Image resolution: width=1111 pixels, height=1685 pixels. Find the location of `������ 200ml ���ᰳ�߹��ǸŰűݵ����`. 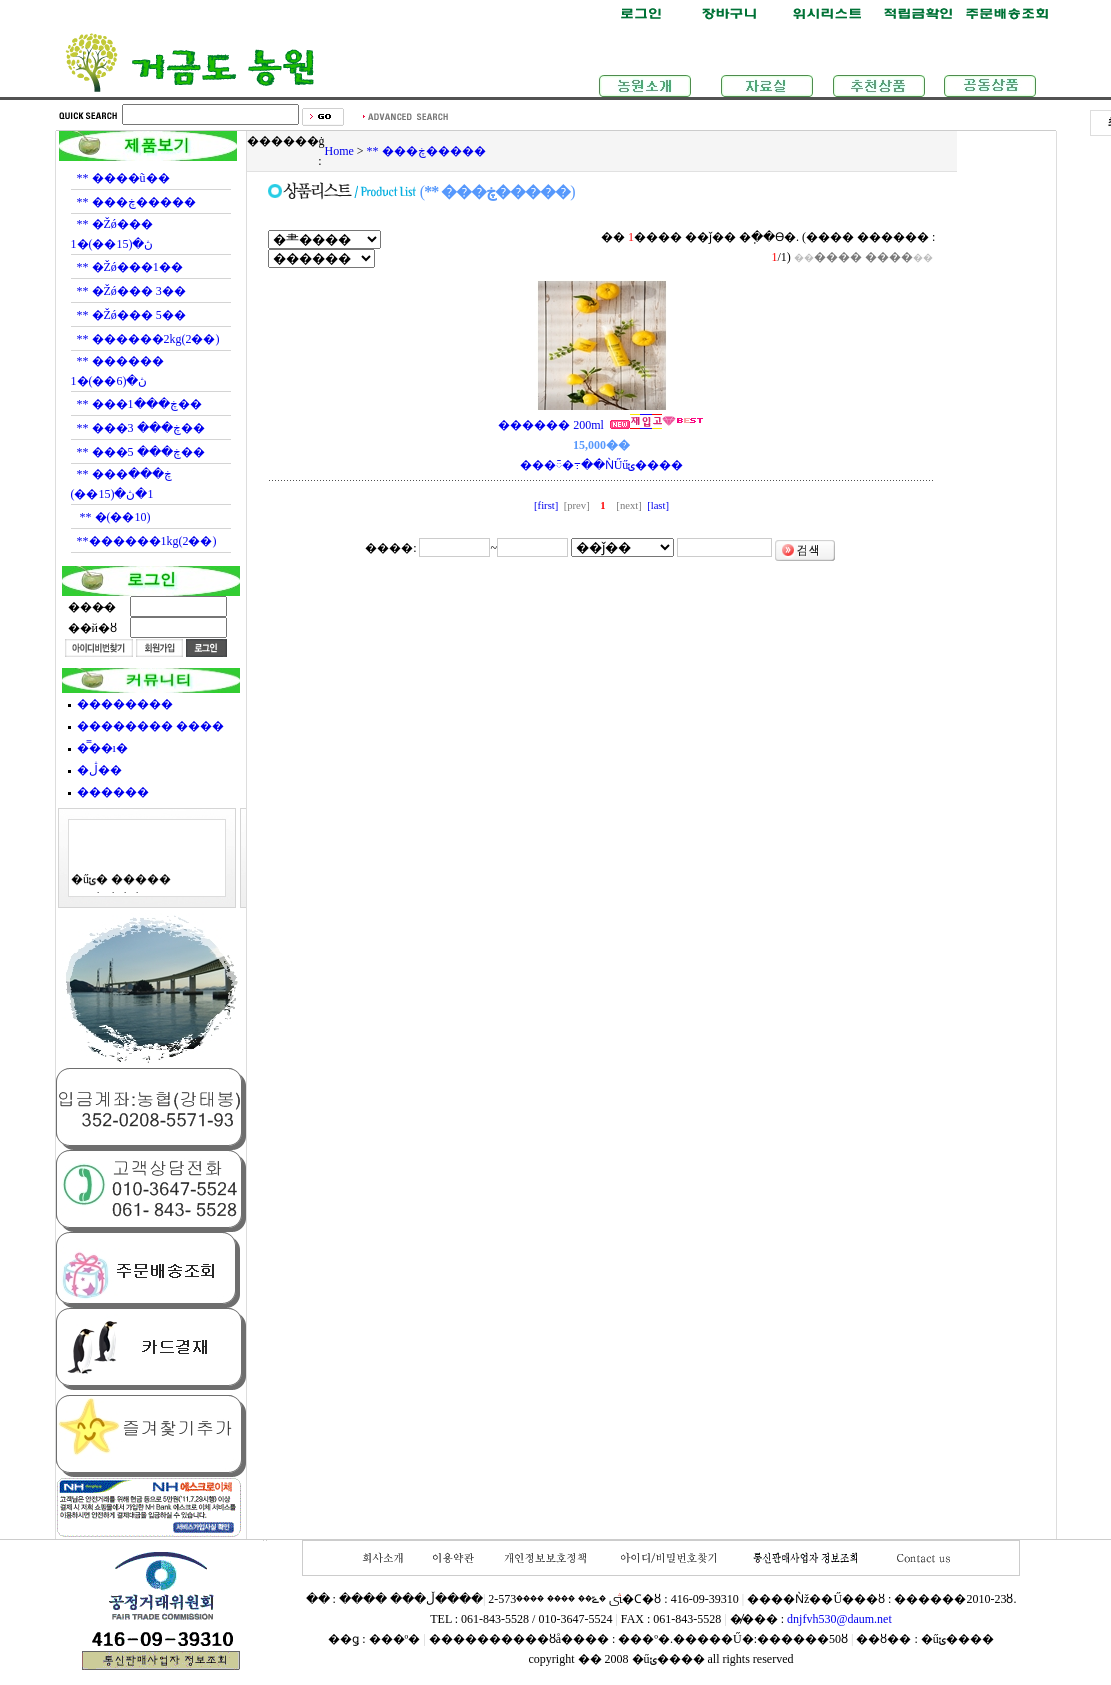

������ 200ml ���ᰳ�߹��ǸŰűݵ���� is located at coordinates (601, 445).